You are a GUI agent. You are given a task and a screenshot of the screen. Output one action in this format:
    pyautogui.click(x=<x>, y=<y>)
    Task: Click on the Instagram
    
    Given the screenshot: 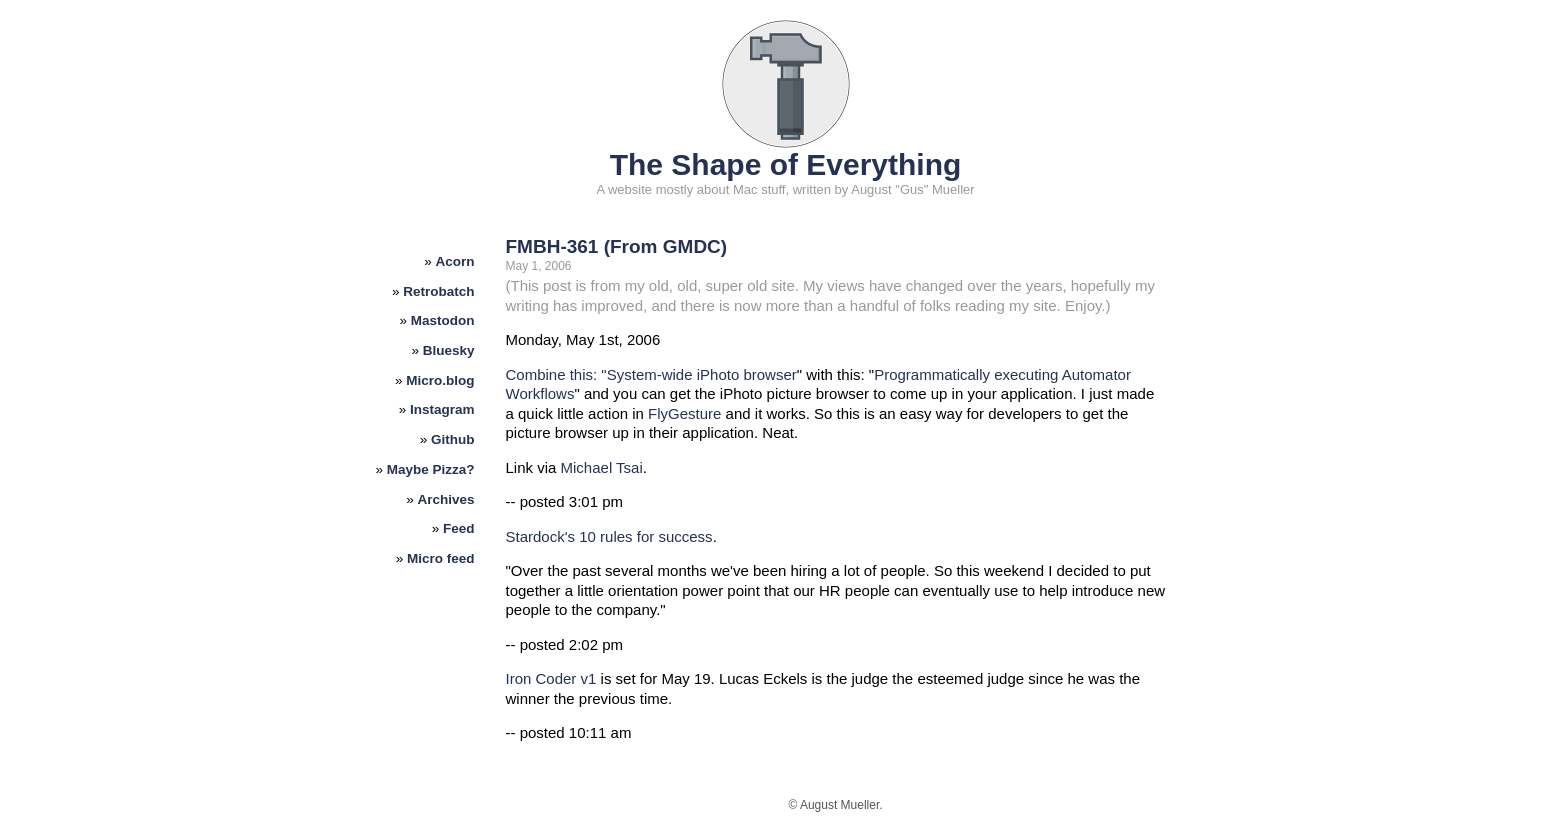 What is the action you would take?
    pyautogui.click(x=442, y=409)
    